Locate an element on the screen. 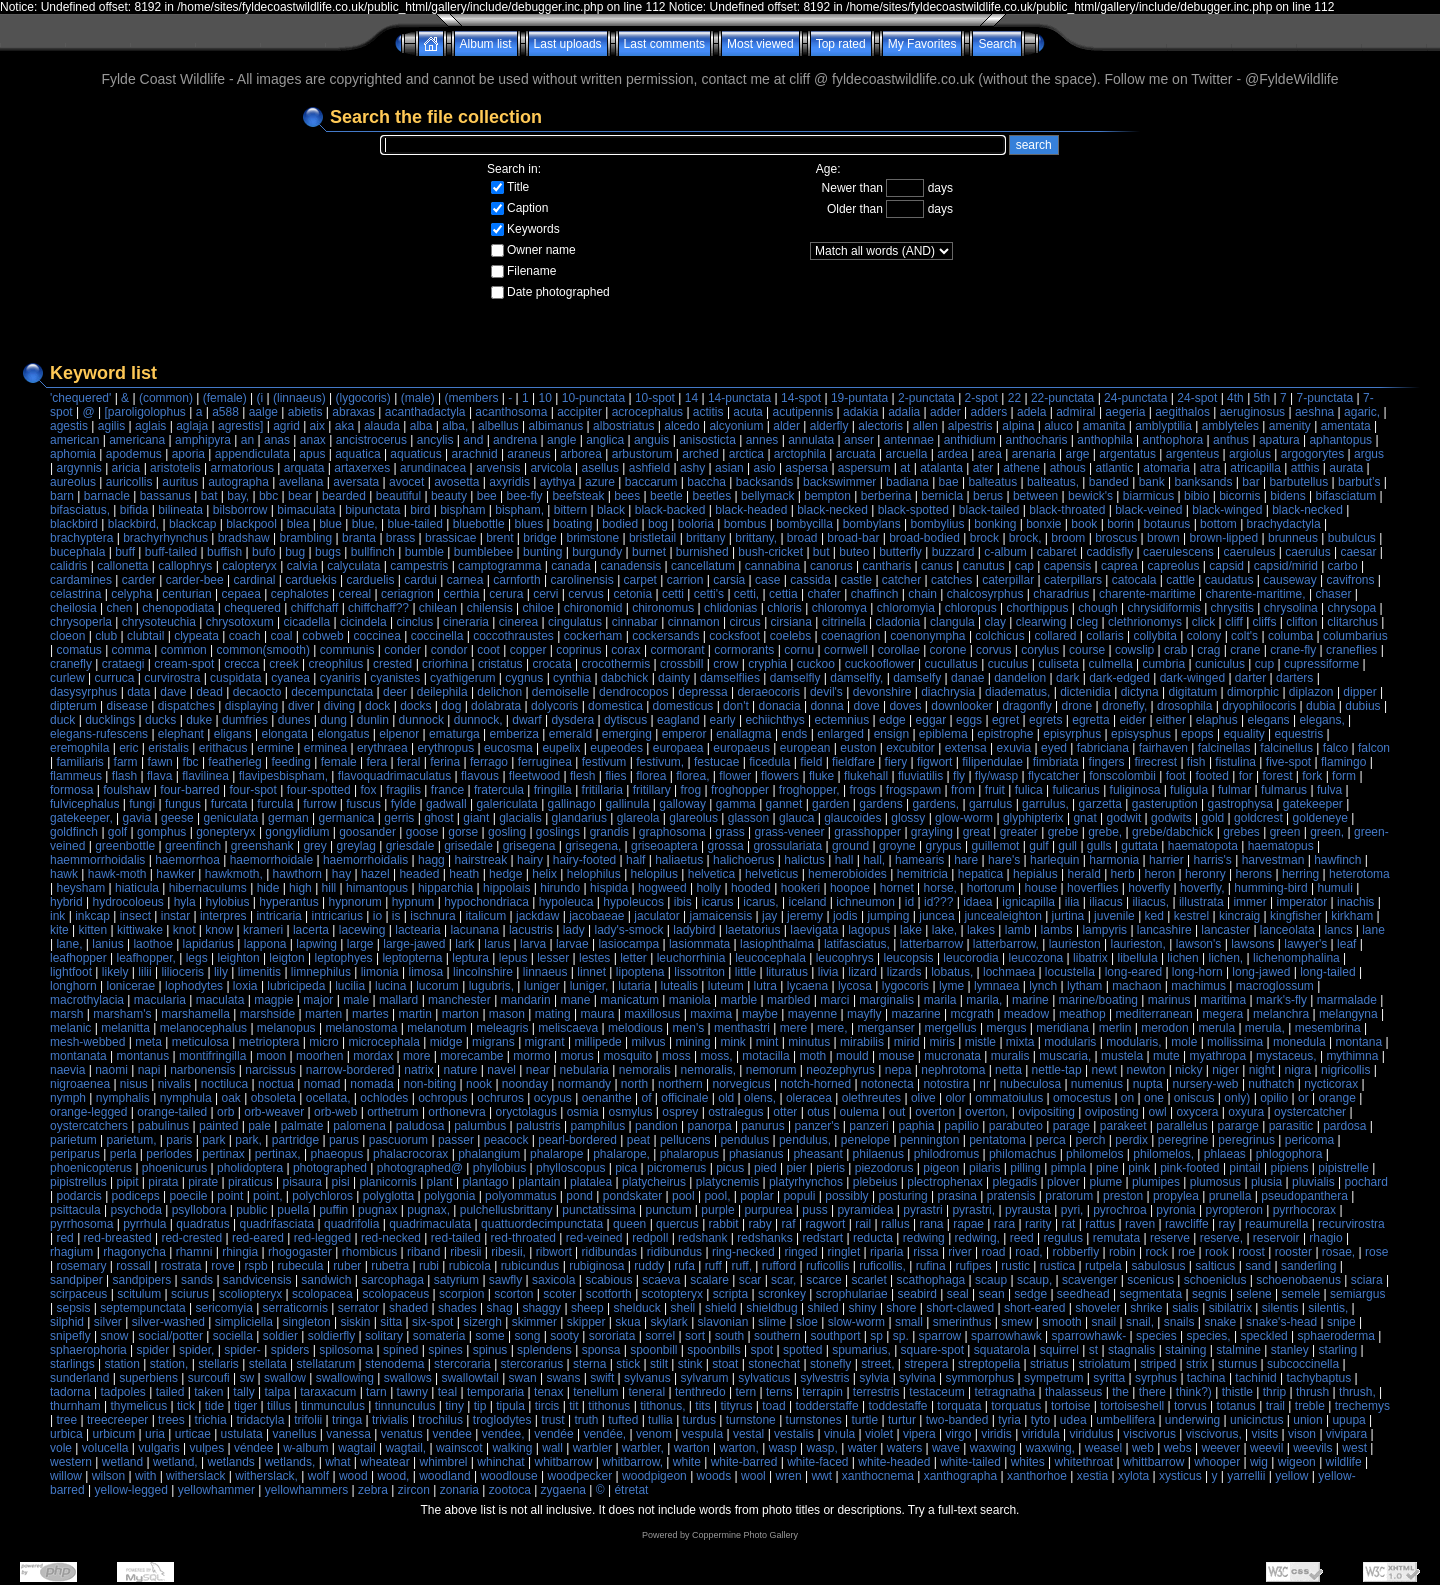 The height and width of the screenshot is (1585, 1440). underwing is located at coordinates (1192, 1420).